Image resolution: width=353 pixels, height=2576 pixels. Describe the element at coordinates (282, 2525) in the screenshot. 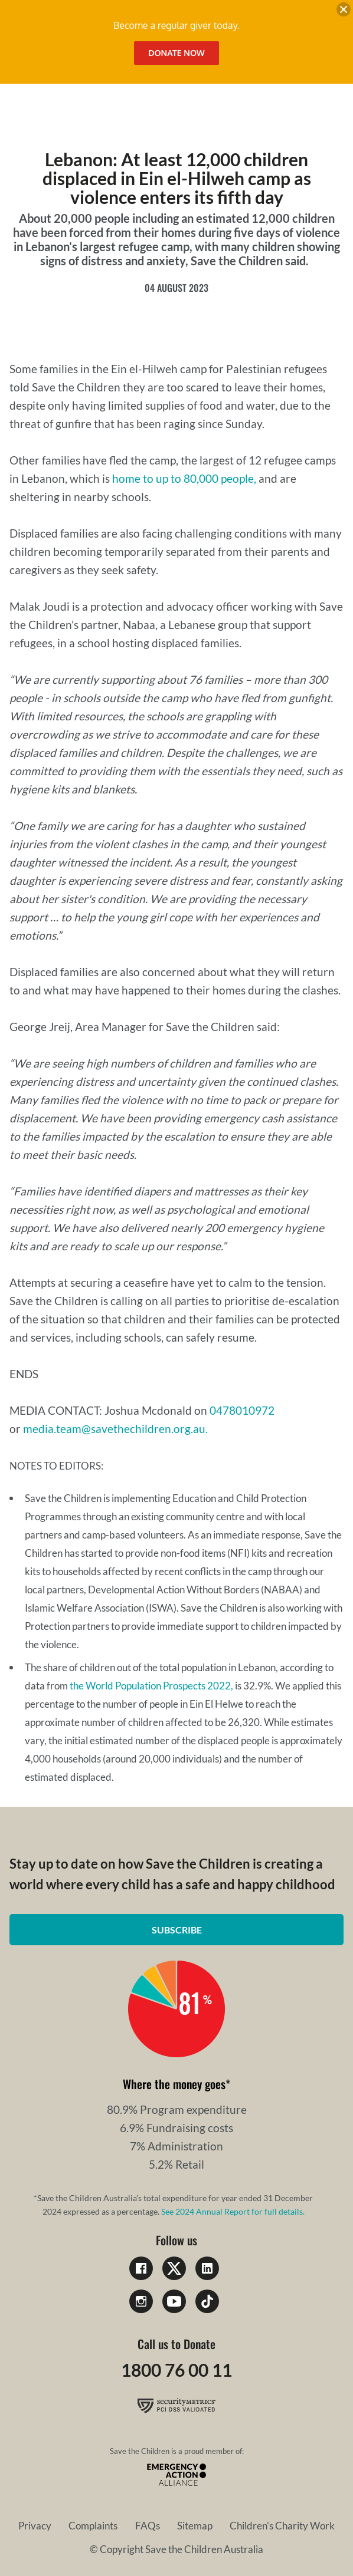

I see `Children's Charity Work` at that location.